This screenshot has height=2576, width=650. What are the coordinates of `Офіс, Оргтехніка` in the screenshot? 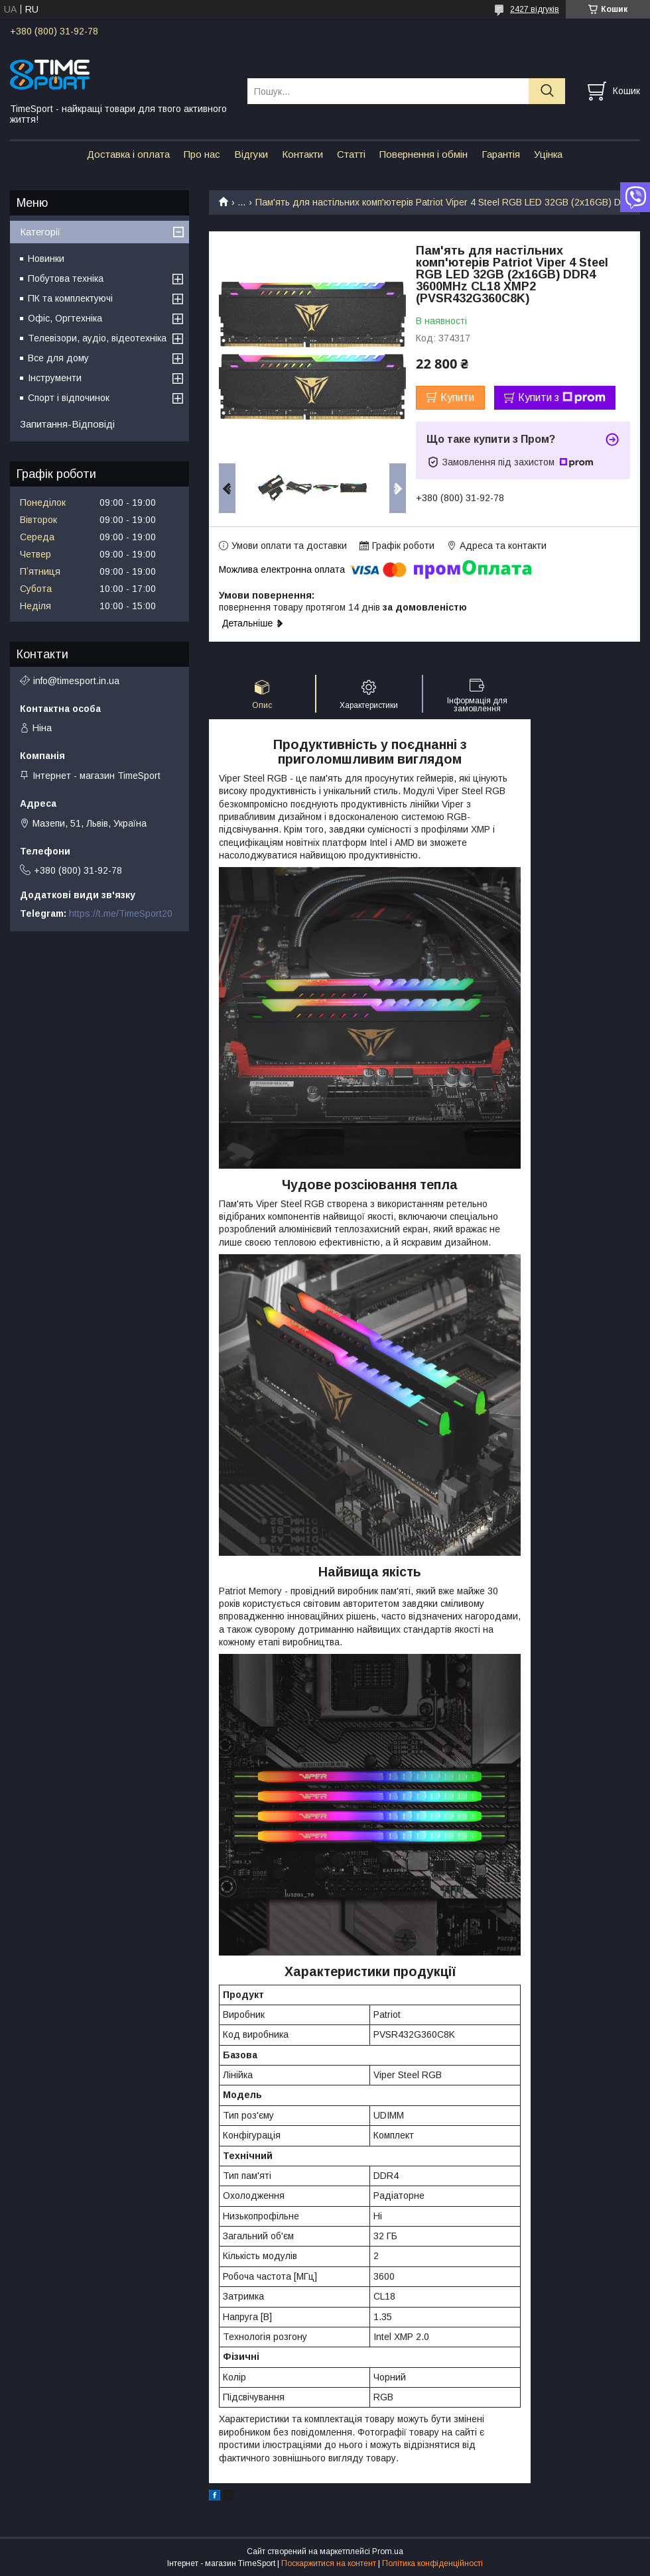 It's located at (65, 318).